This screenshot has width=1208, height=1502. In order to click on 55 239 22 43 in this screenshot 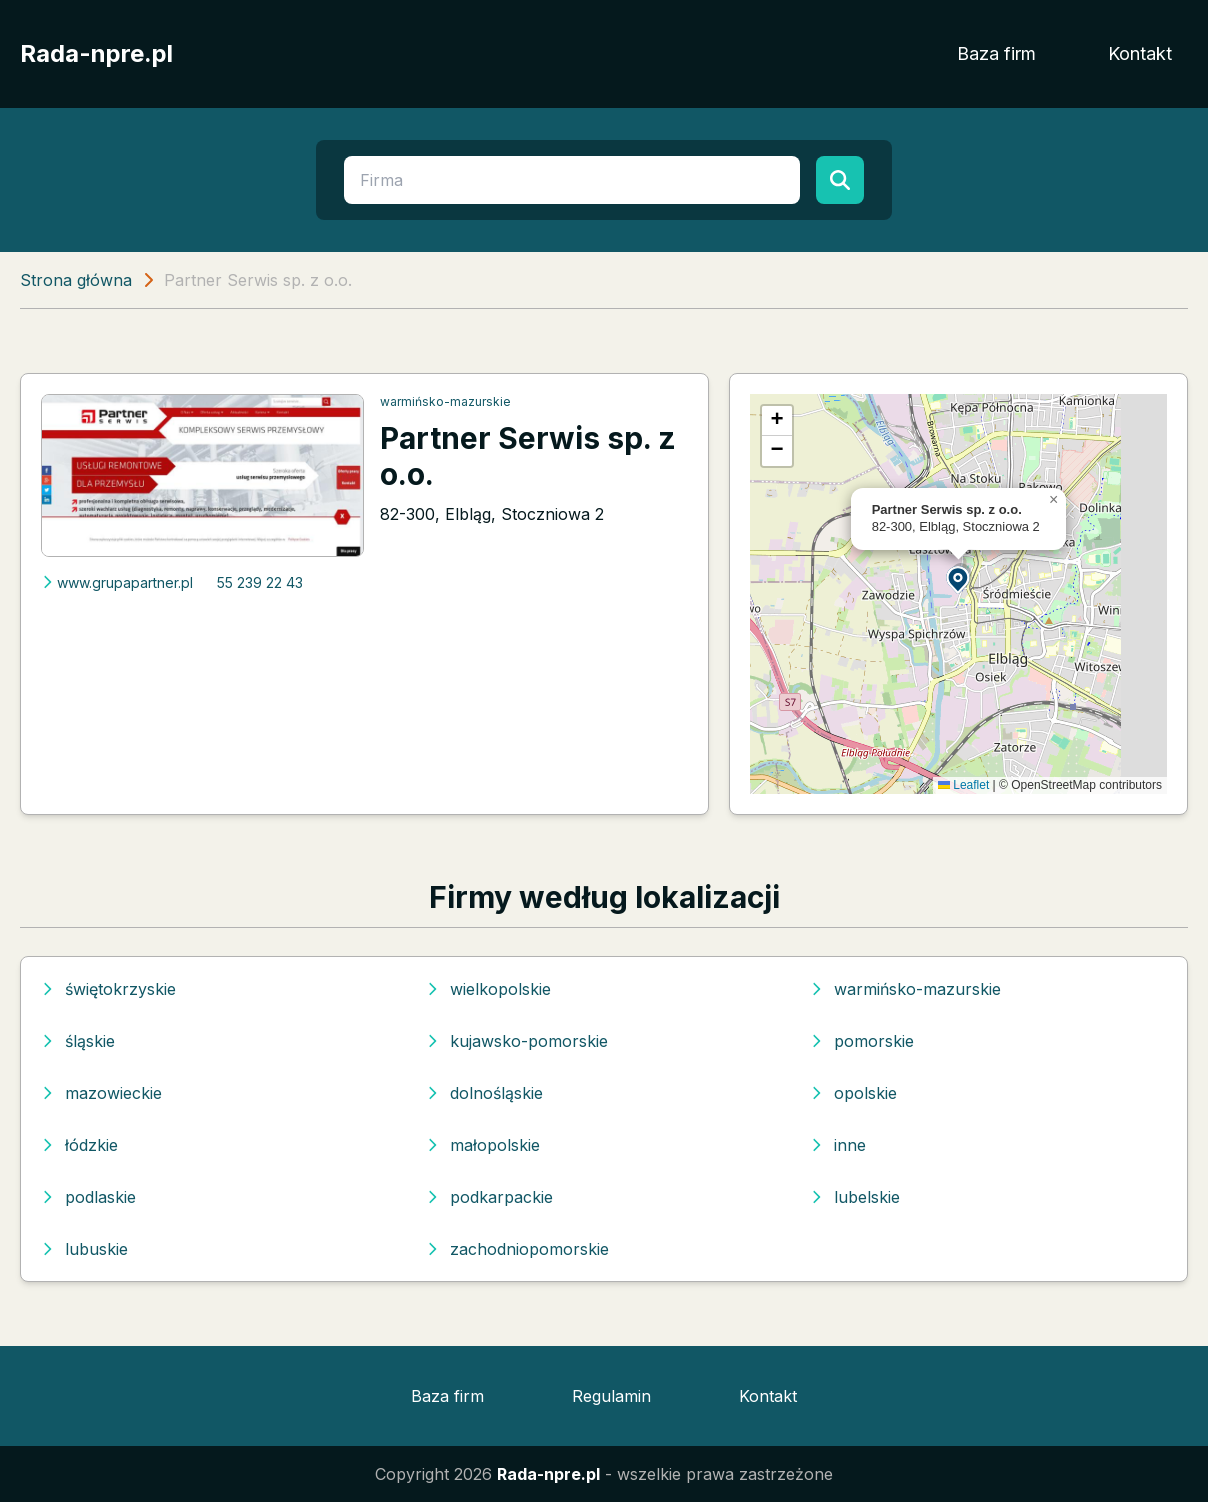, I will do `click(260, 582)`.